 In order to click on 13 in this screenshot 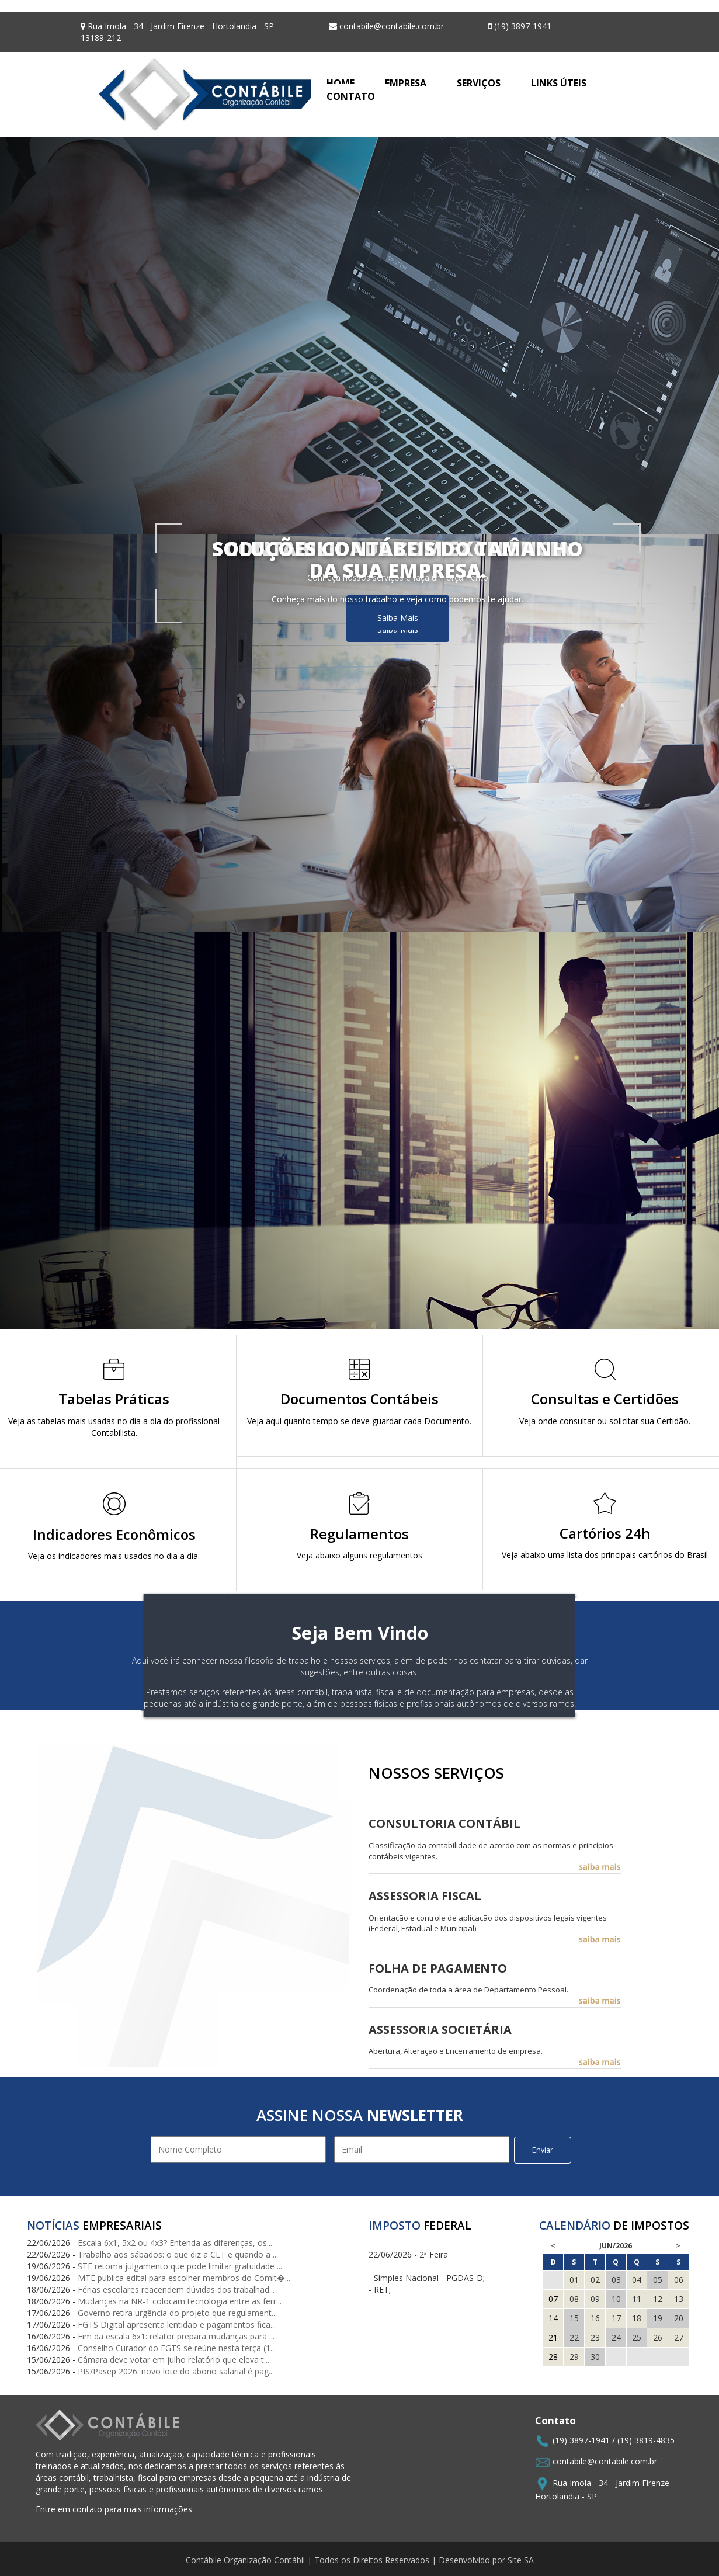, I will do `click(678, 2298)`.